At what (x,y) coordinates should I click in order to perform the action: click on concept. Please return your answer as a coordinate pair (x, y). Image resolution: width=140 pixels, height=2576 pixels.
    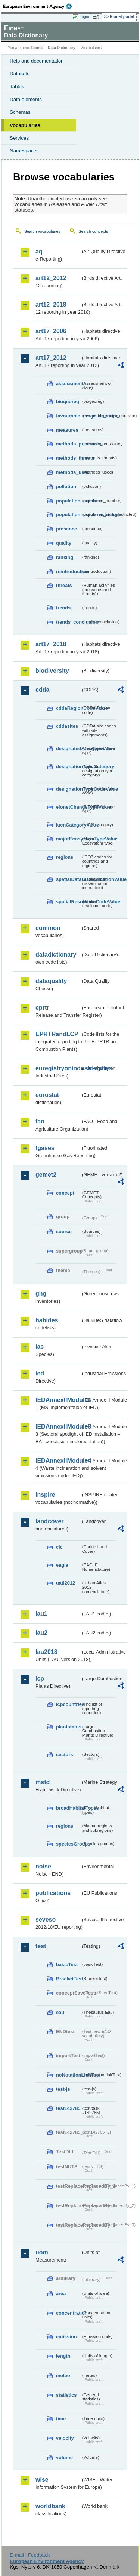
    Looking at the image, I should click on (65, 1193).